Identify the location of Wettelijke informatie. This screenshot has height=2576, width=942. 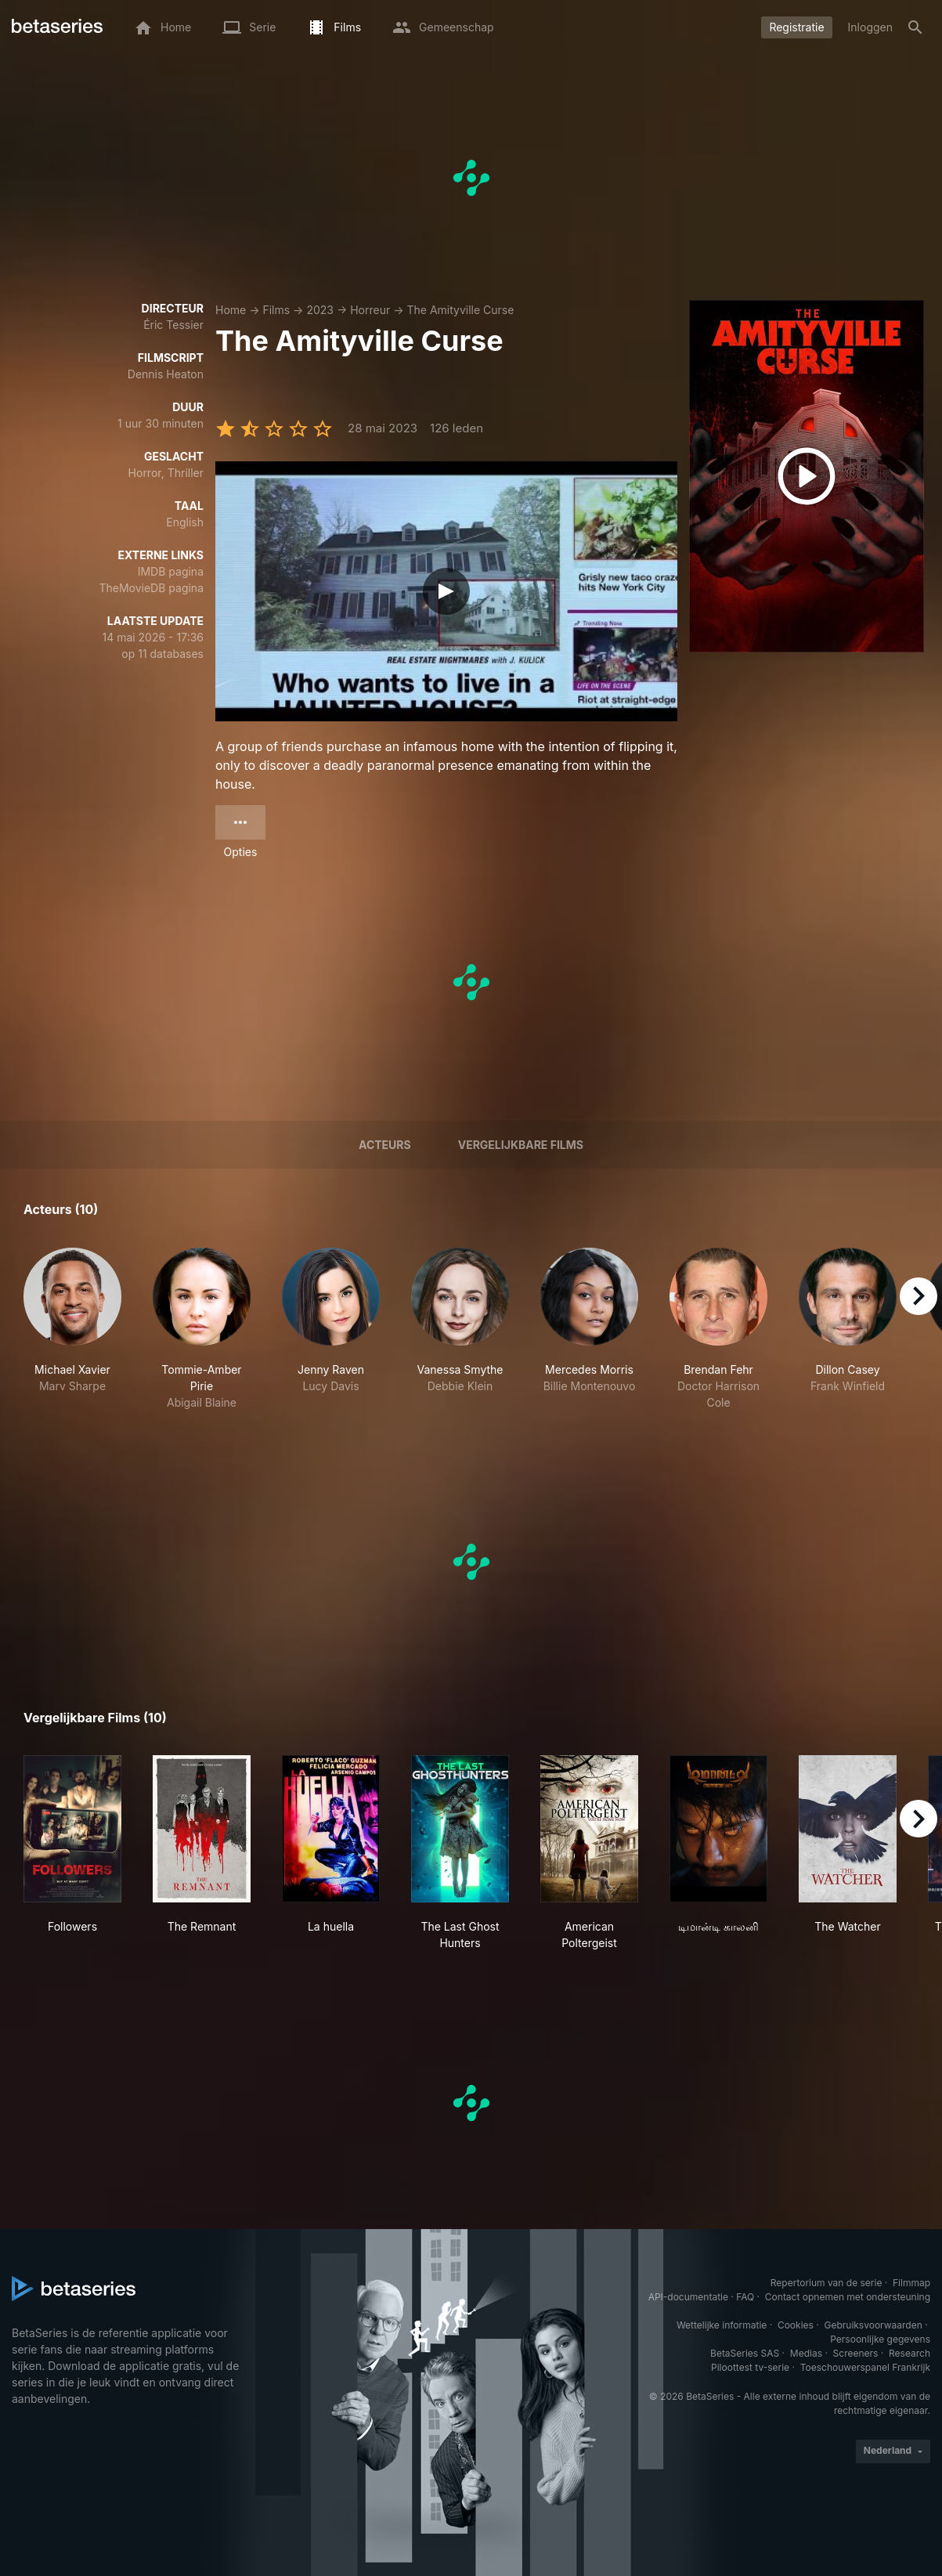
(722, 2325).